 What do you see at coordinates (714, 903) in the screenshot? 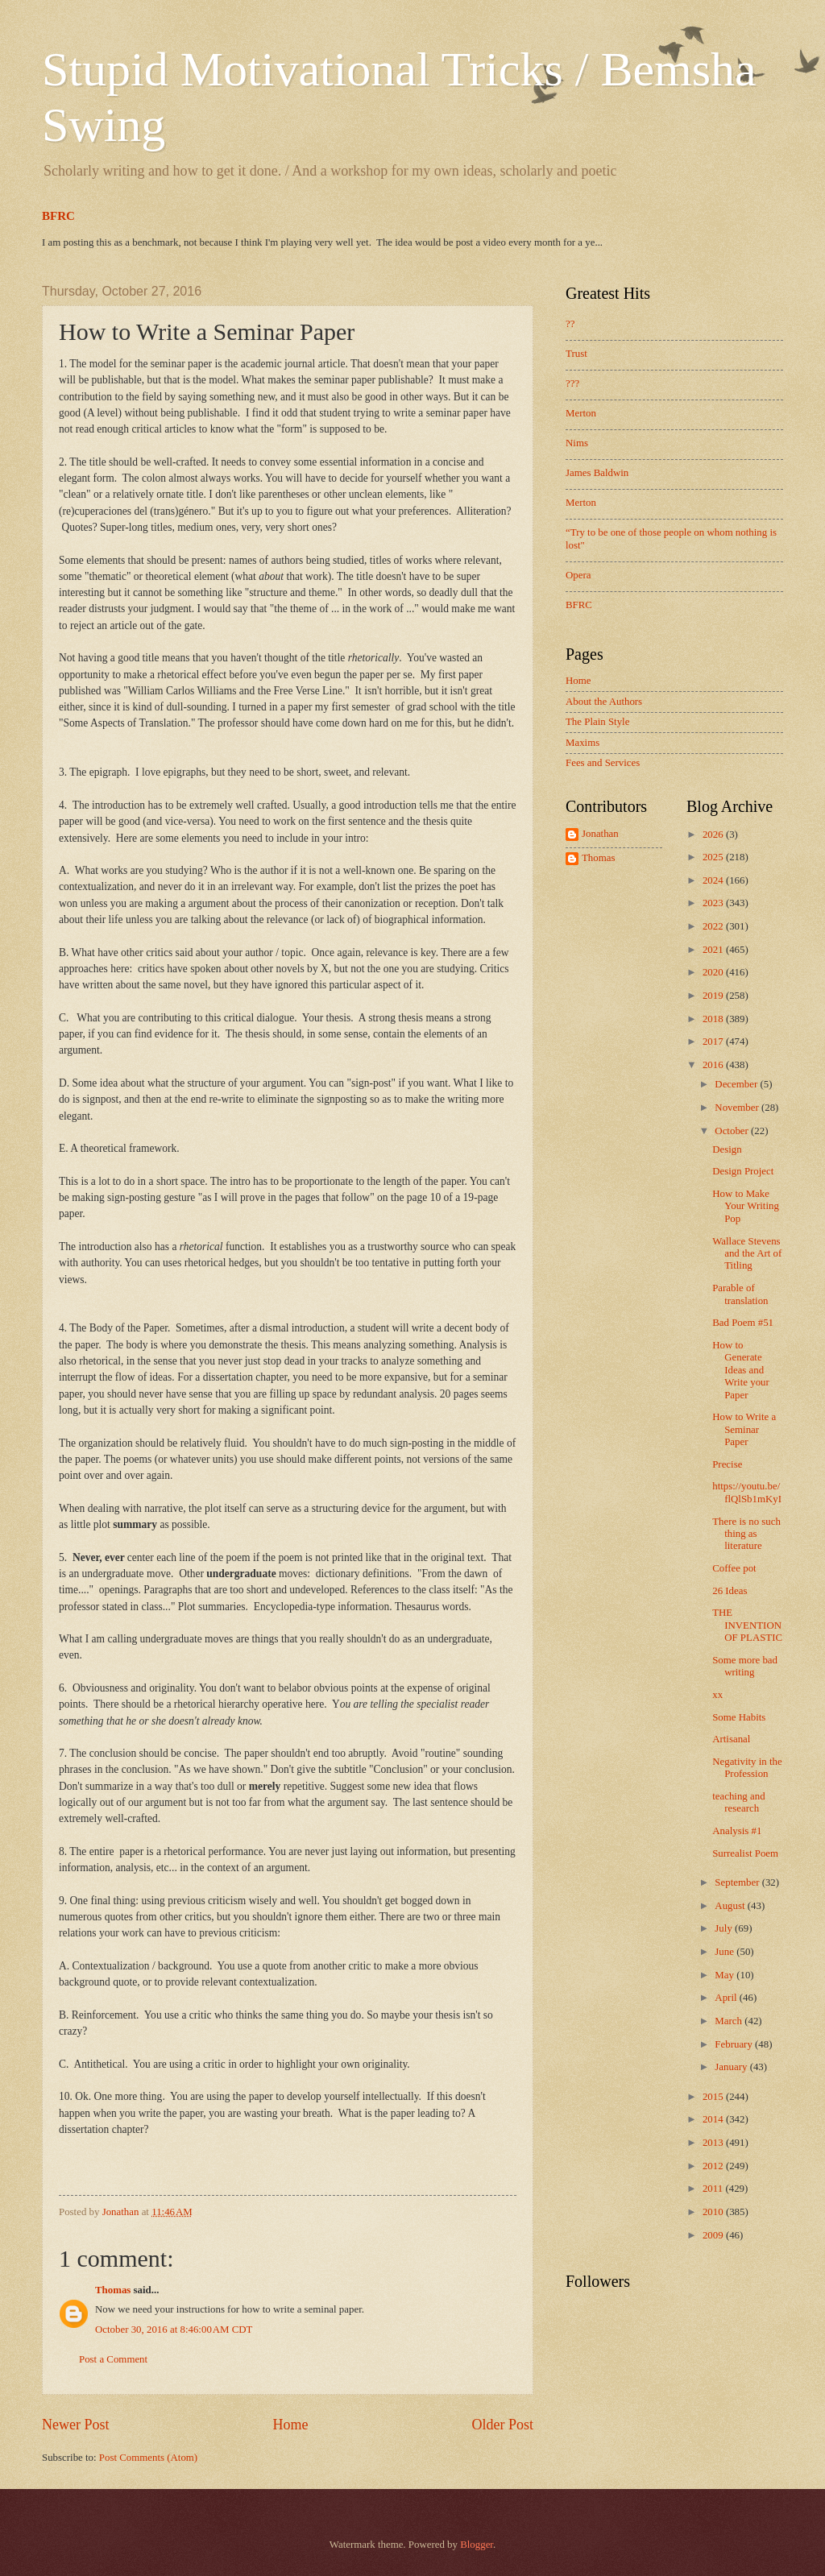
I see `2023` at bounding box center [714, 903].